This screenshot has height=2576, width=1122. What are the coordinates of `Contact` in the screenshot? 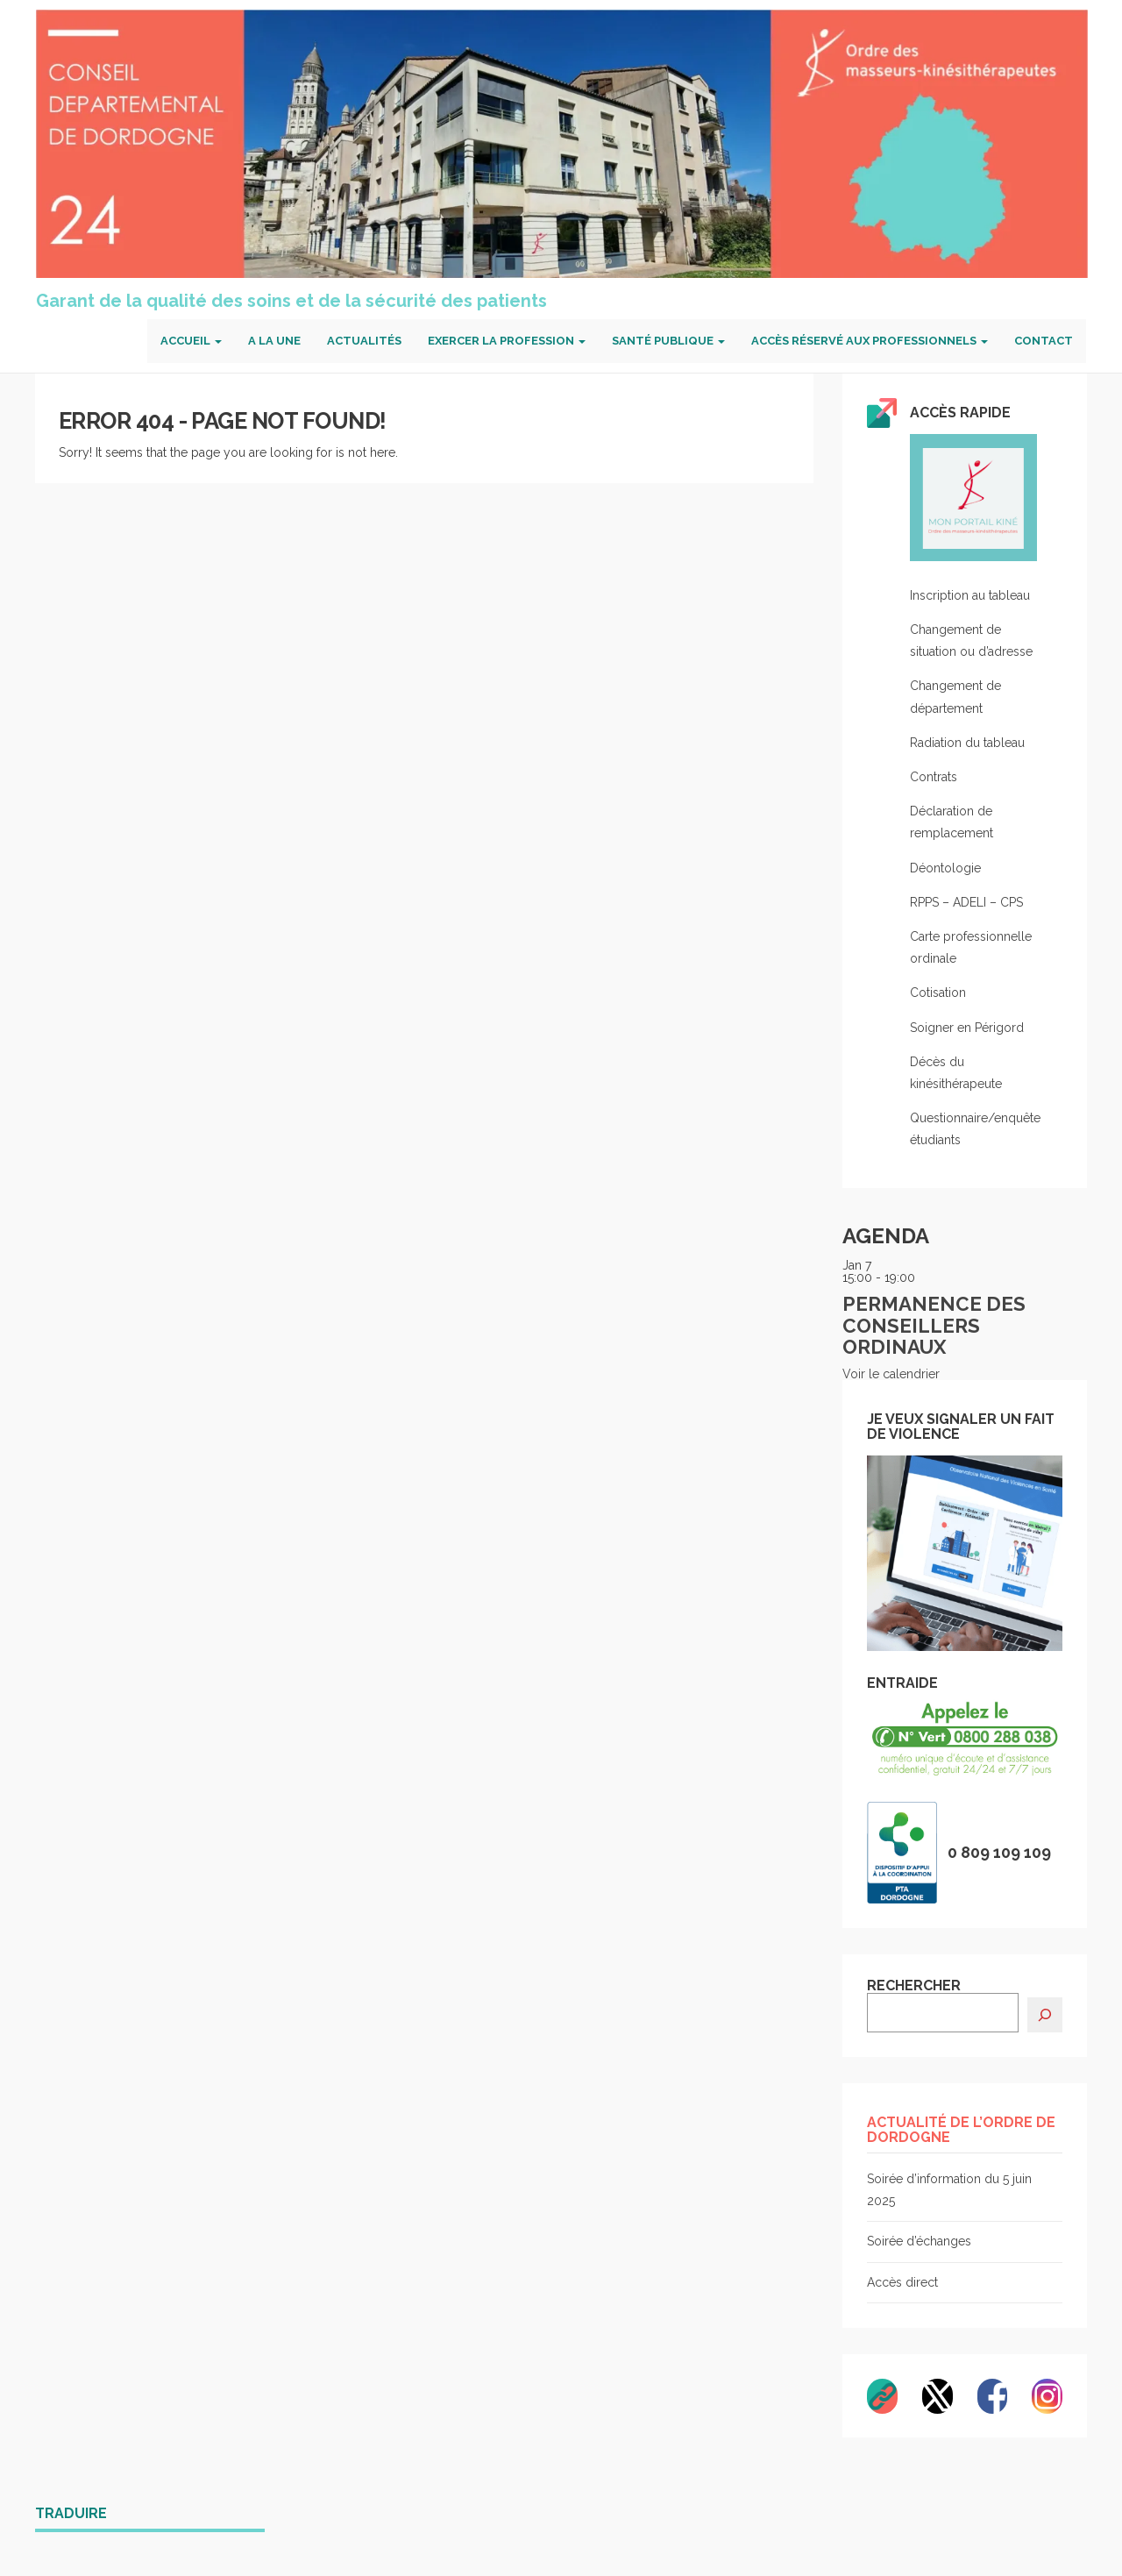 It's located at (1043, 340).